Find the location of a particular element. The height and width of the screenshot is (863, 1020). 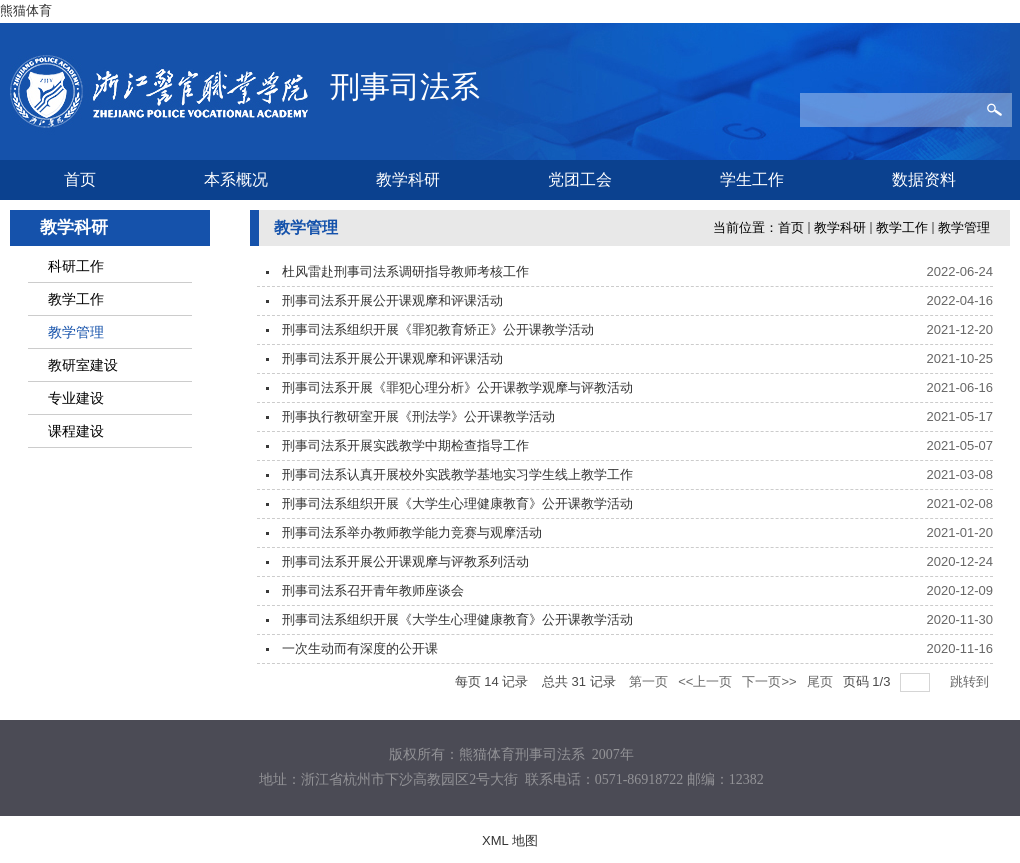

XML 地图 is located at coordinates (510, 840).